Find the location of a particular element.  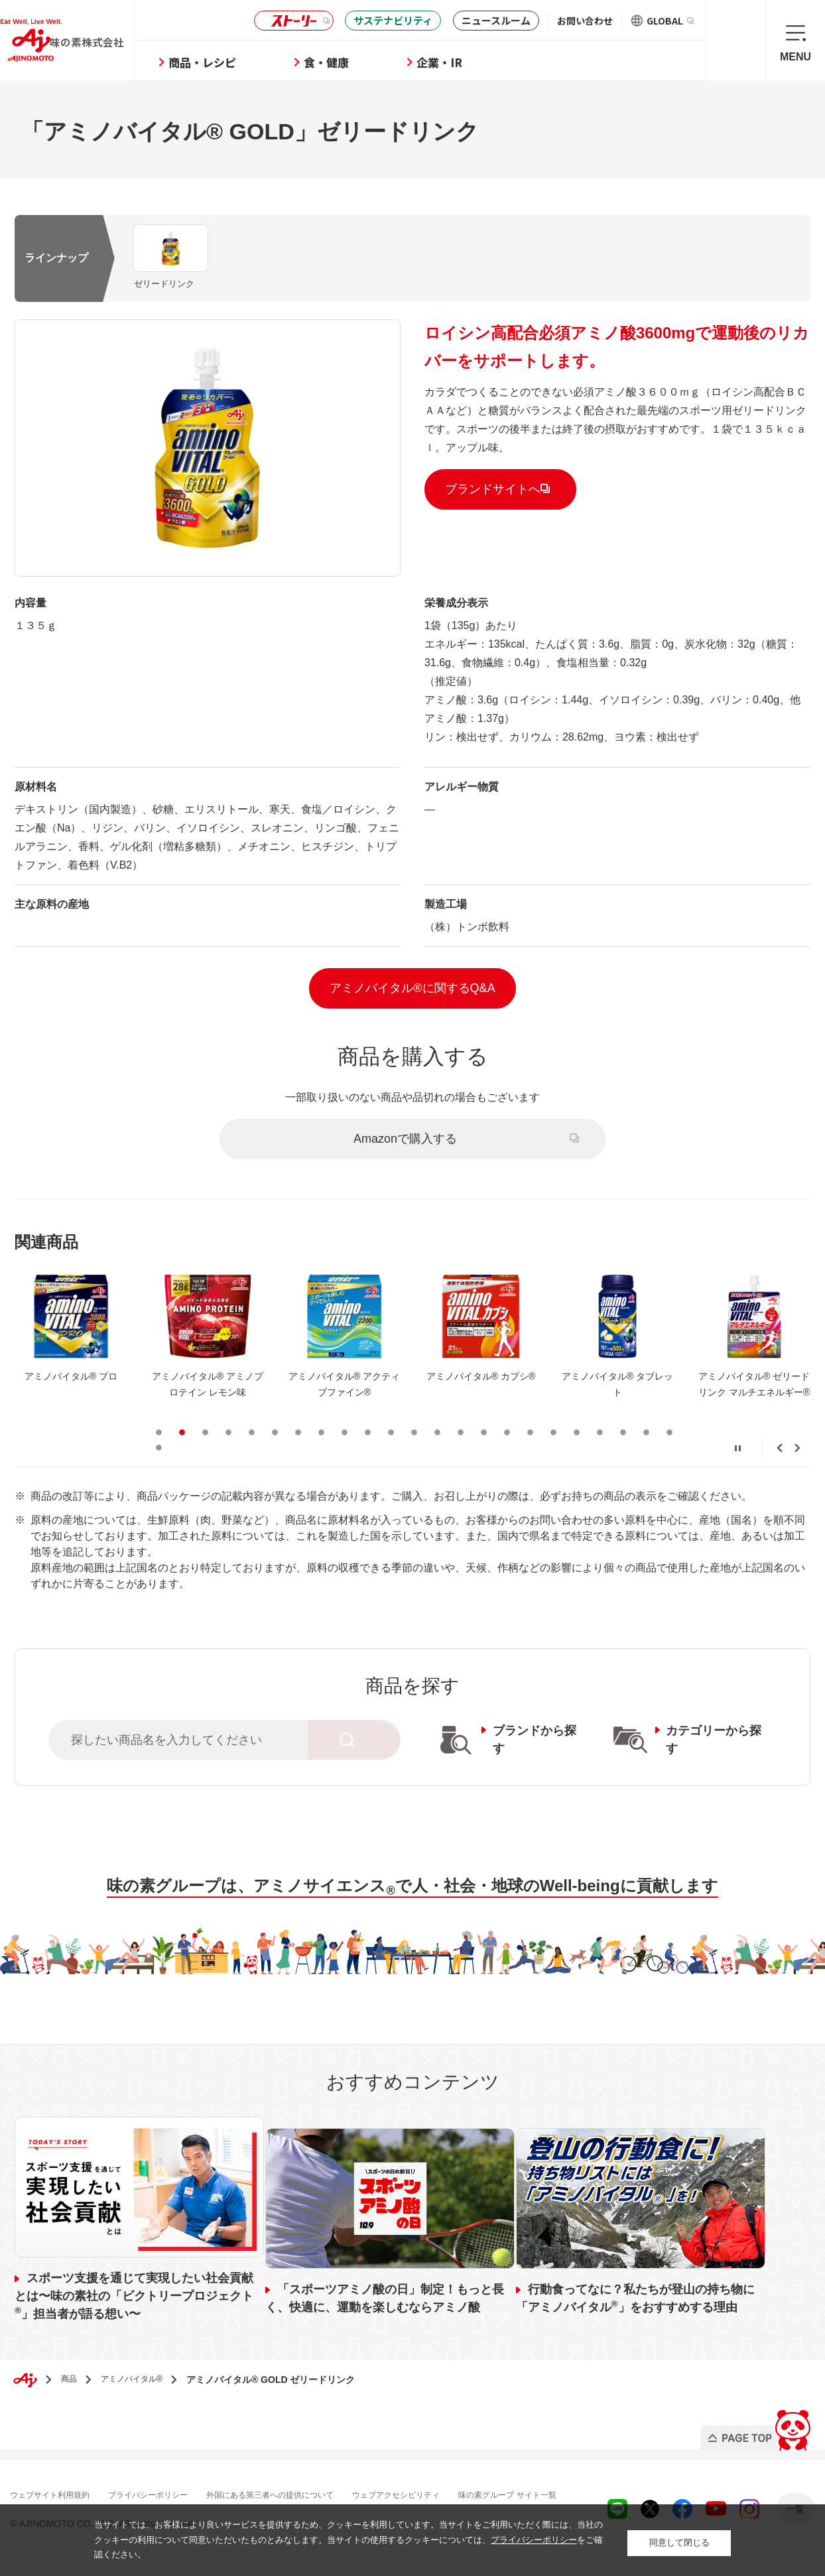

検索 is located at coordinates (735, 40).